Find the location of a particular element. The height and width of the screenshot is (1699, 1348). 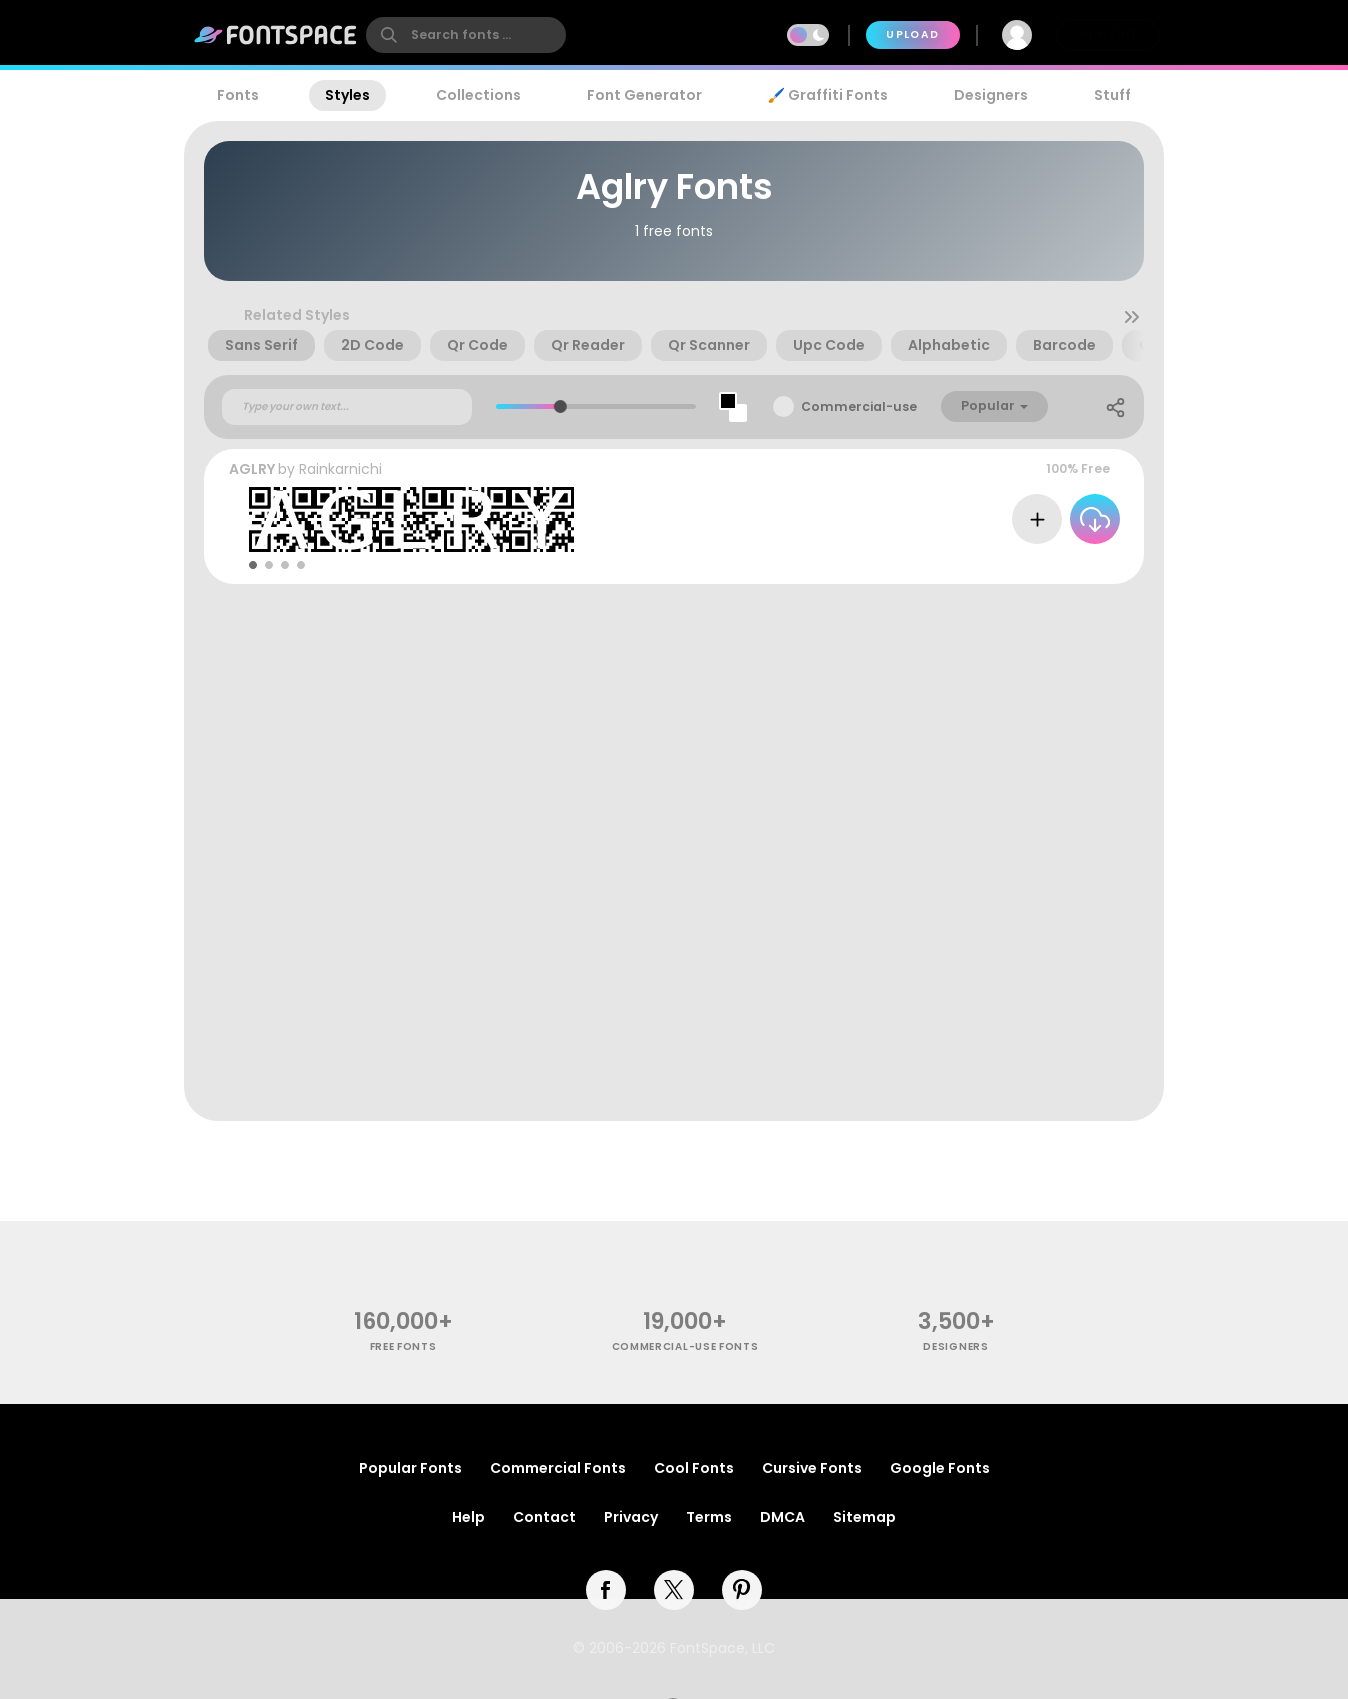

Popular Fonts is located at coordinates (410, 1468).